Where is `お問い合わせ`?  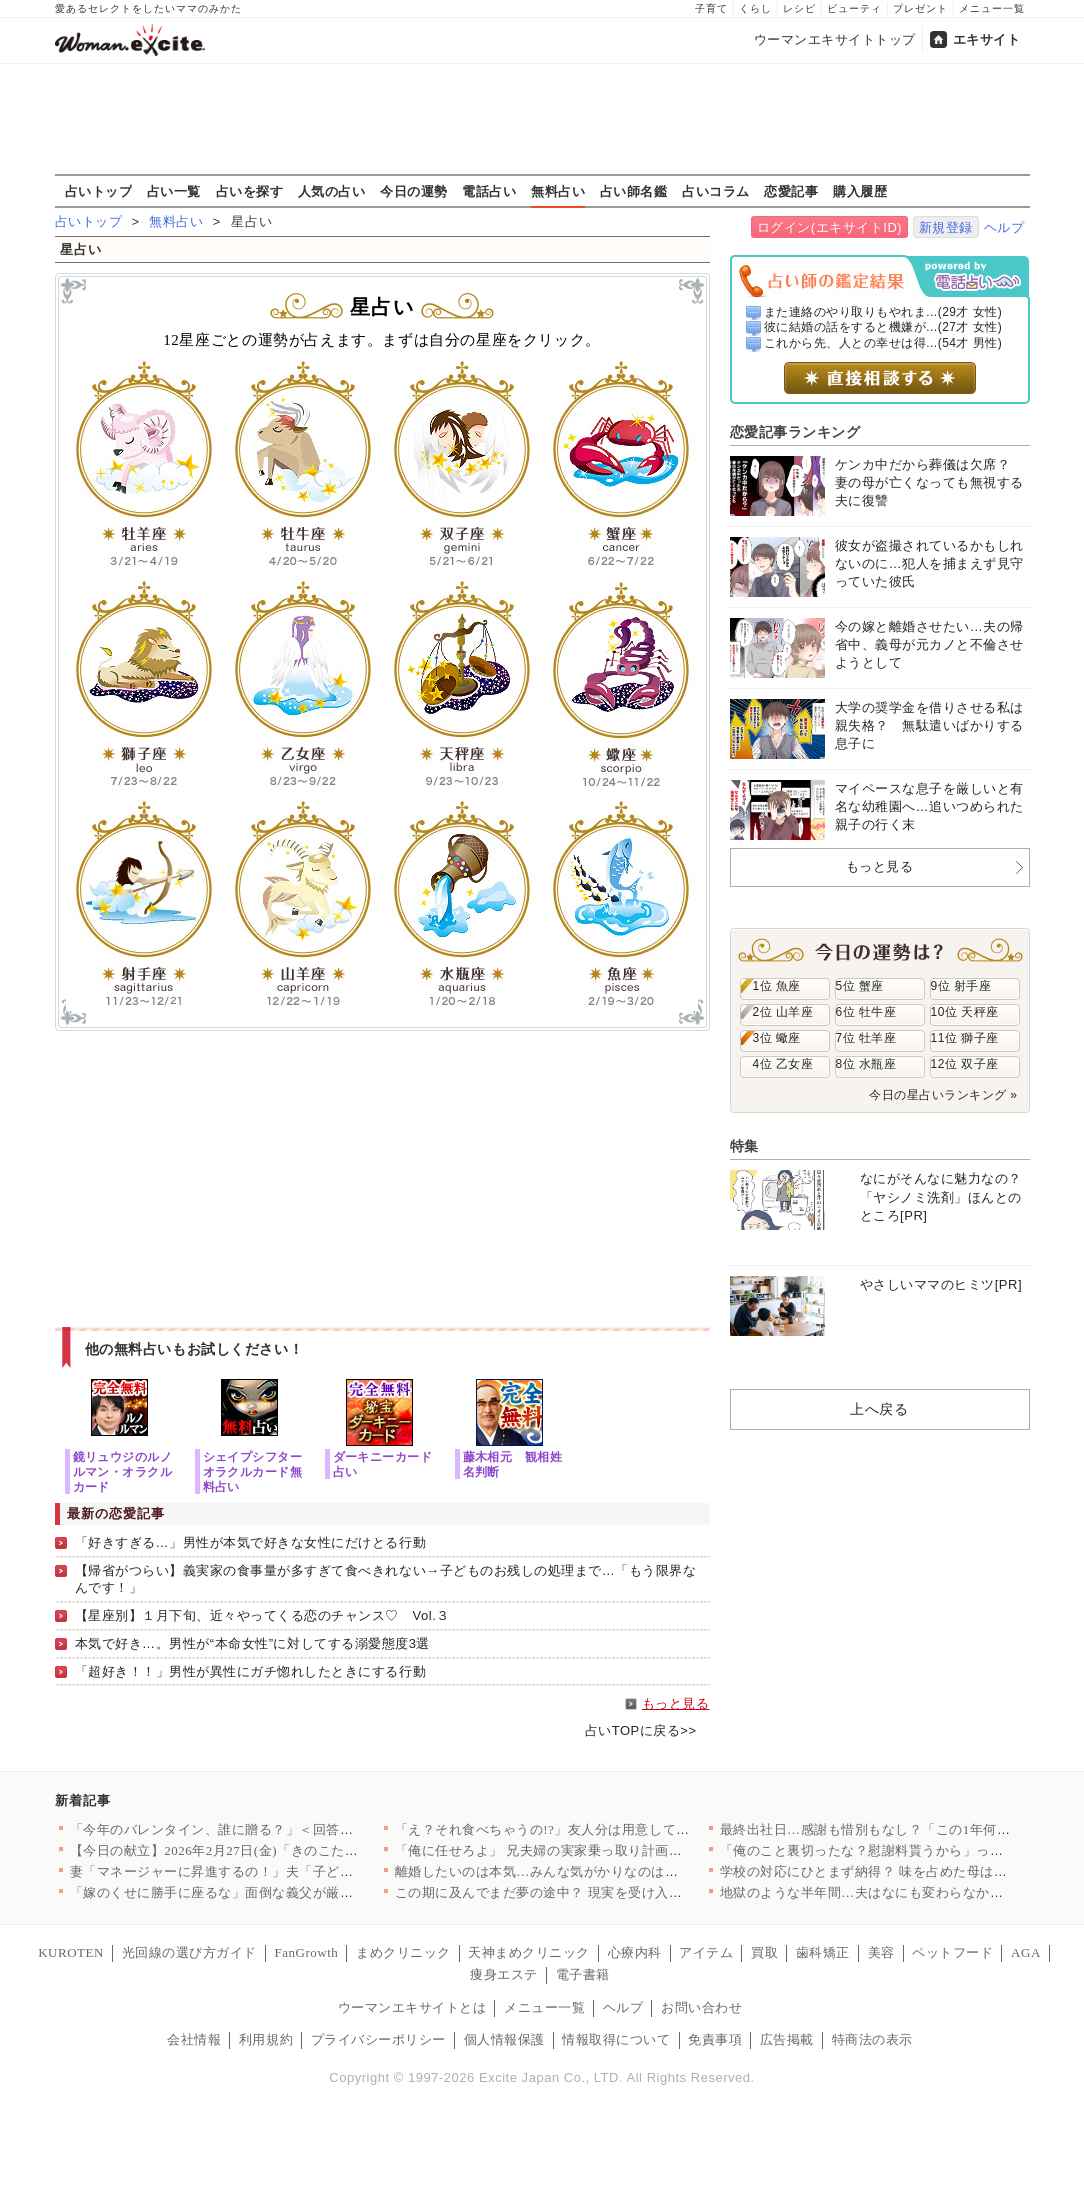
お問い合わせ is located at coordinates (701, 2007).